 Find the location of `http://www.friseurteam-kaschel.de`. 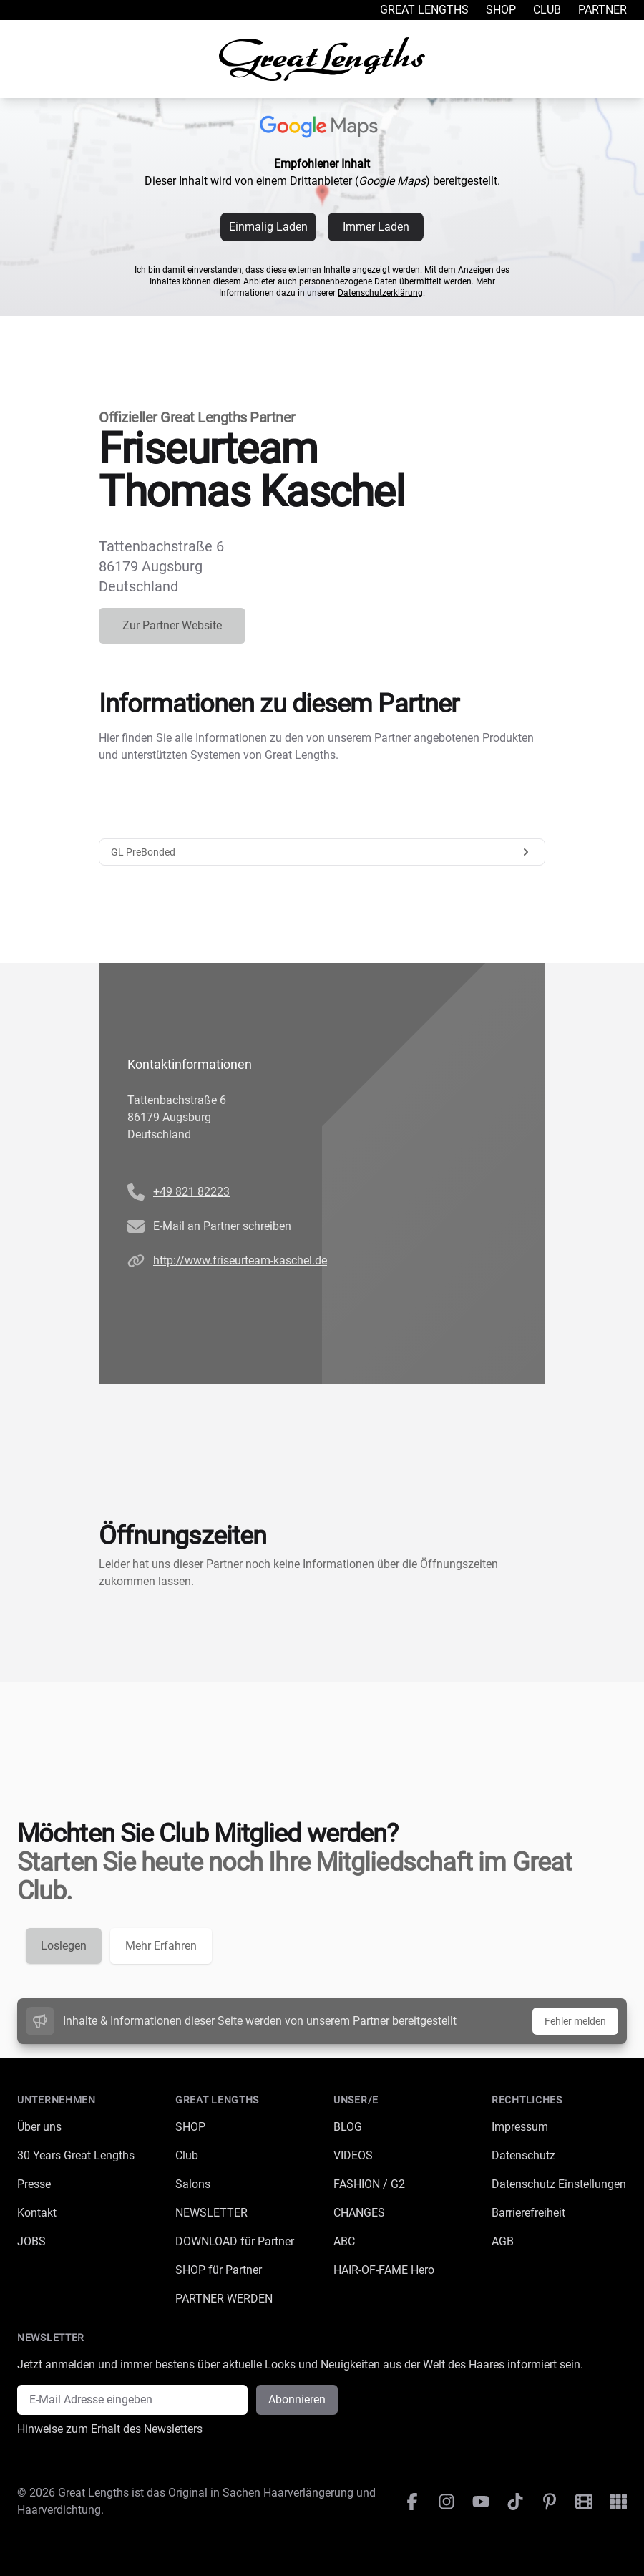

http://www.friseurteam-kaschel.de is located at coordinates (240, 1260).